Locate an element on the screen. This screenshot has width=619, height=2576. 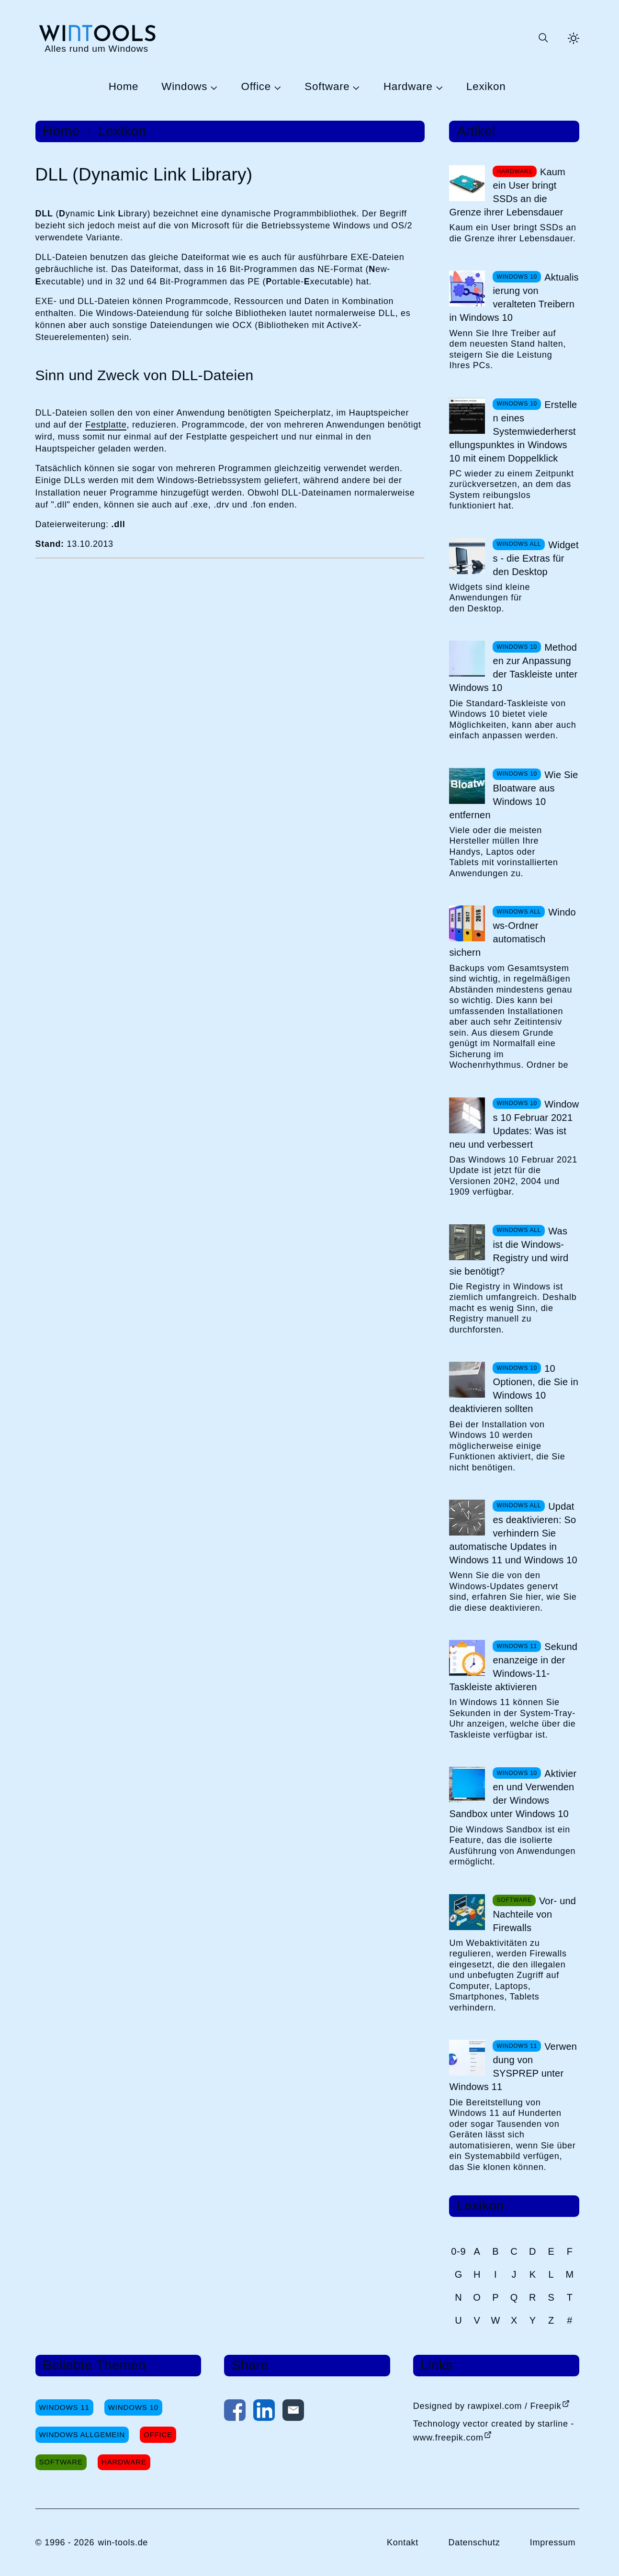
Windows is located at coordinates (184, 87).